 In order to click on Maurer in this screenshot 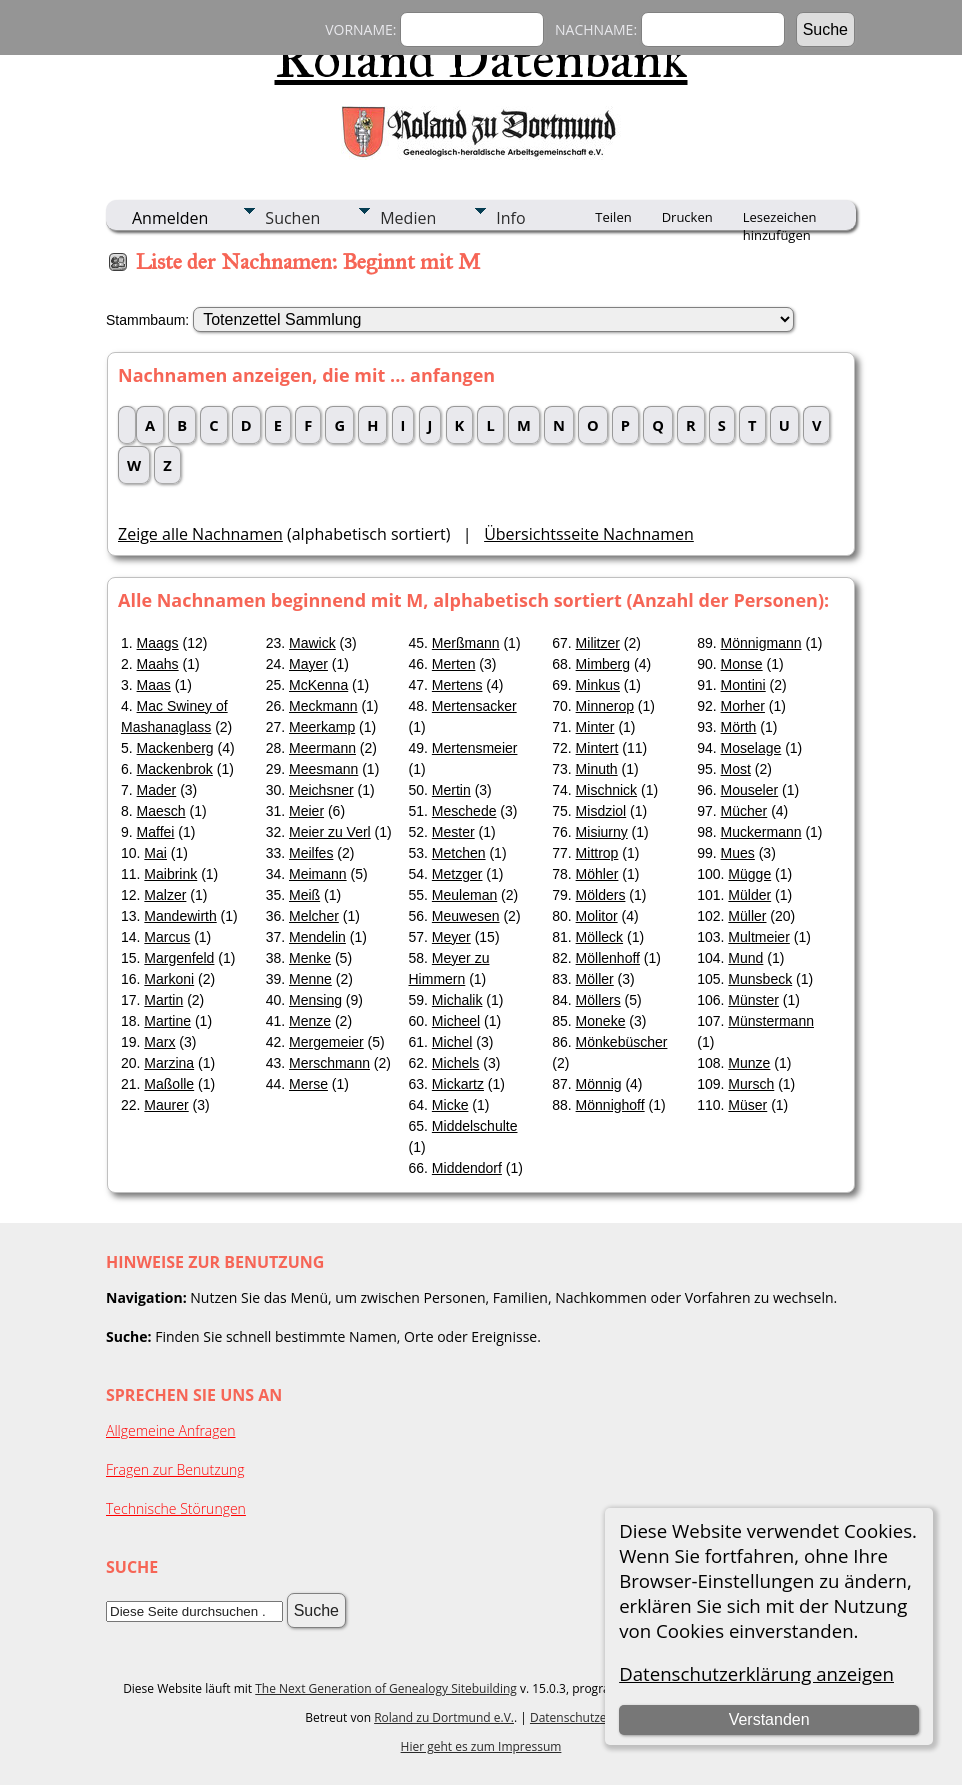, I will do `click(166, 1105)`.